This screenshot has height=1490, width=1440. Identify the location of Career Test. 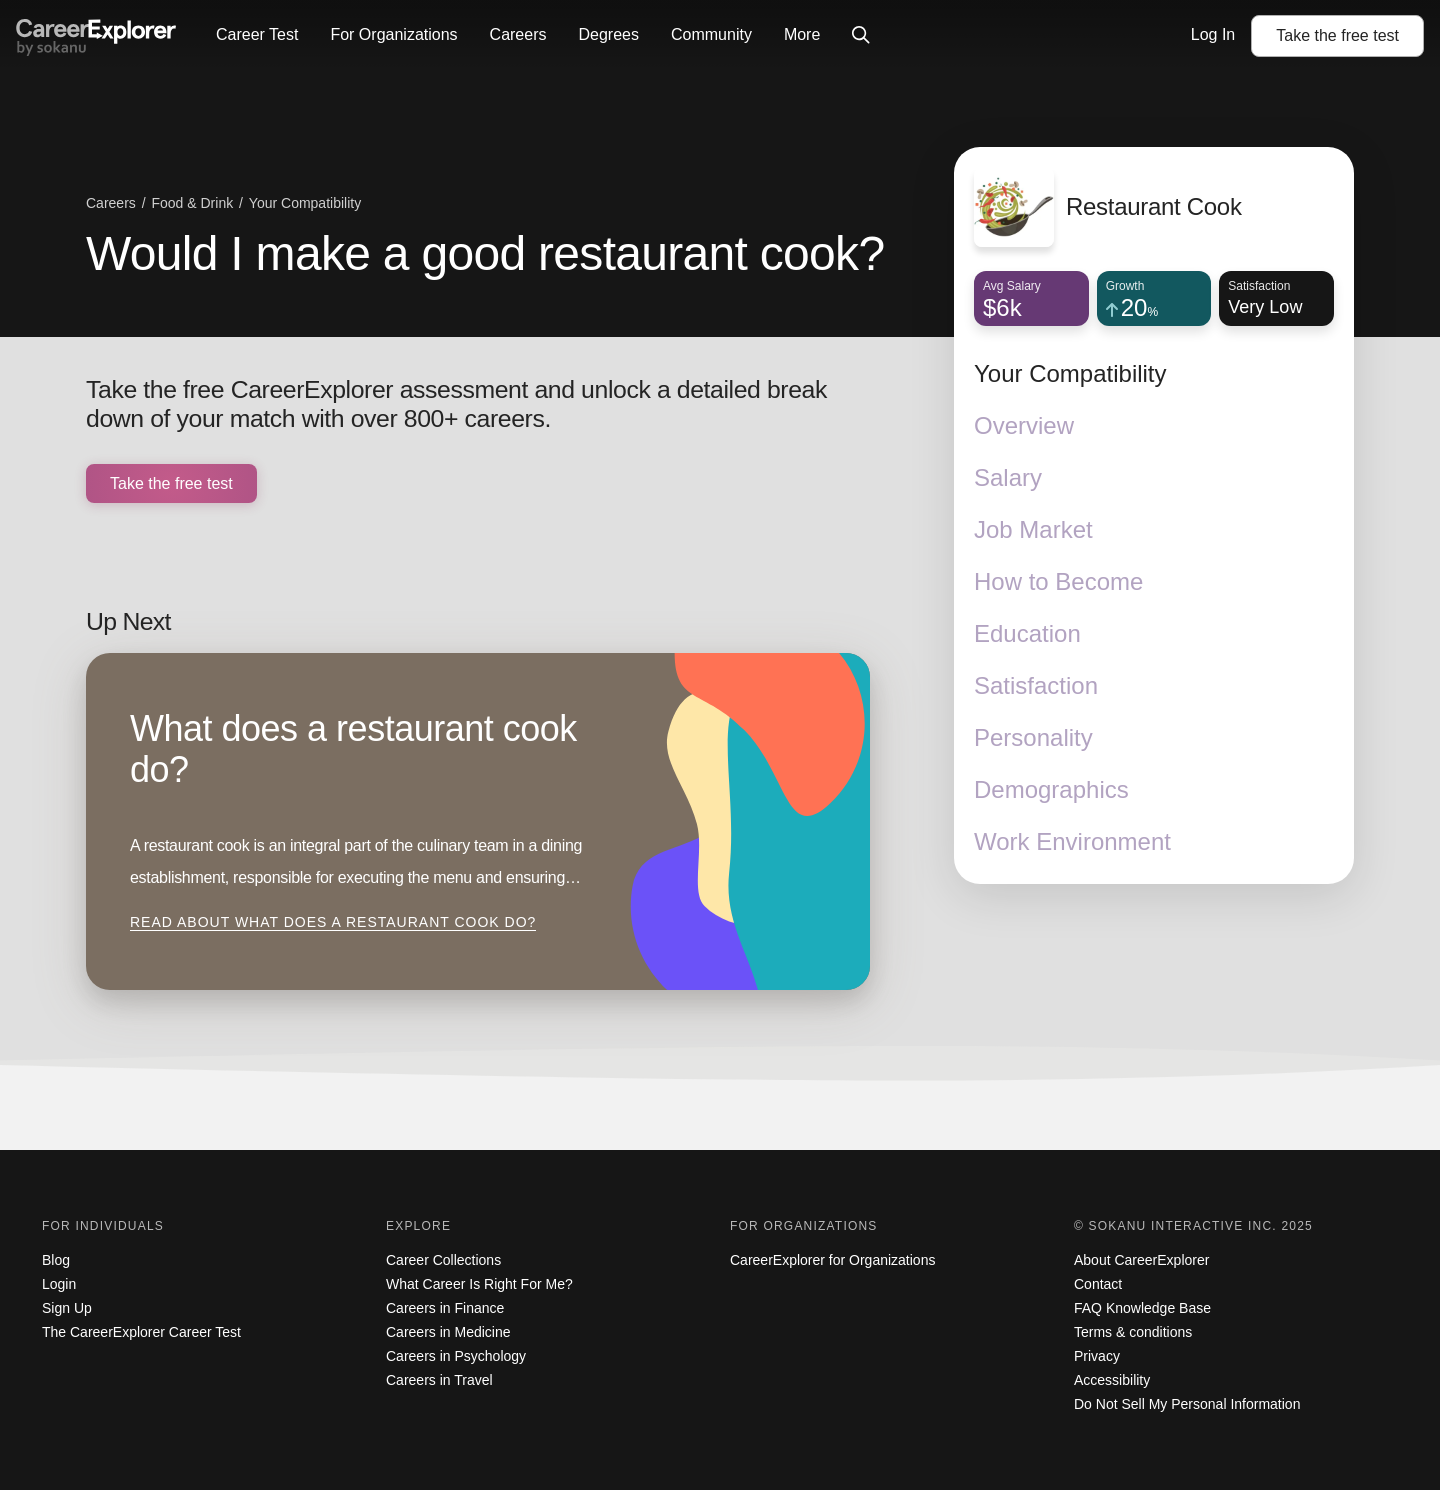
(257, 34).